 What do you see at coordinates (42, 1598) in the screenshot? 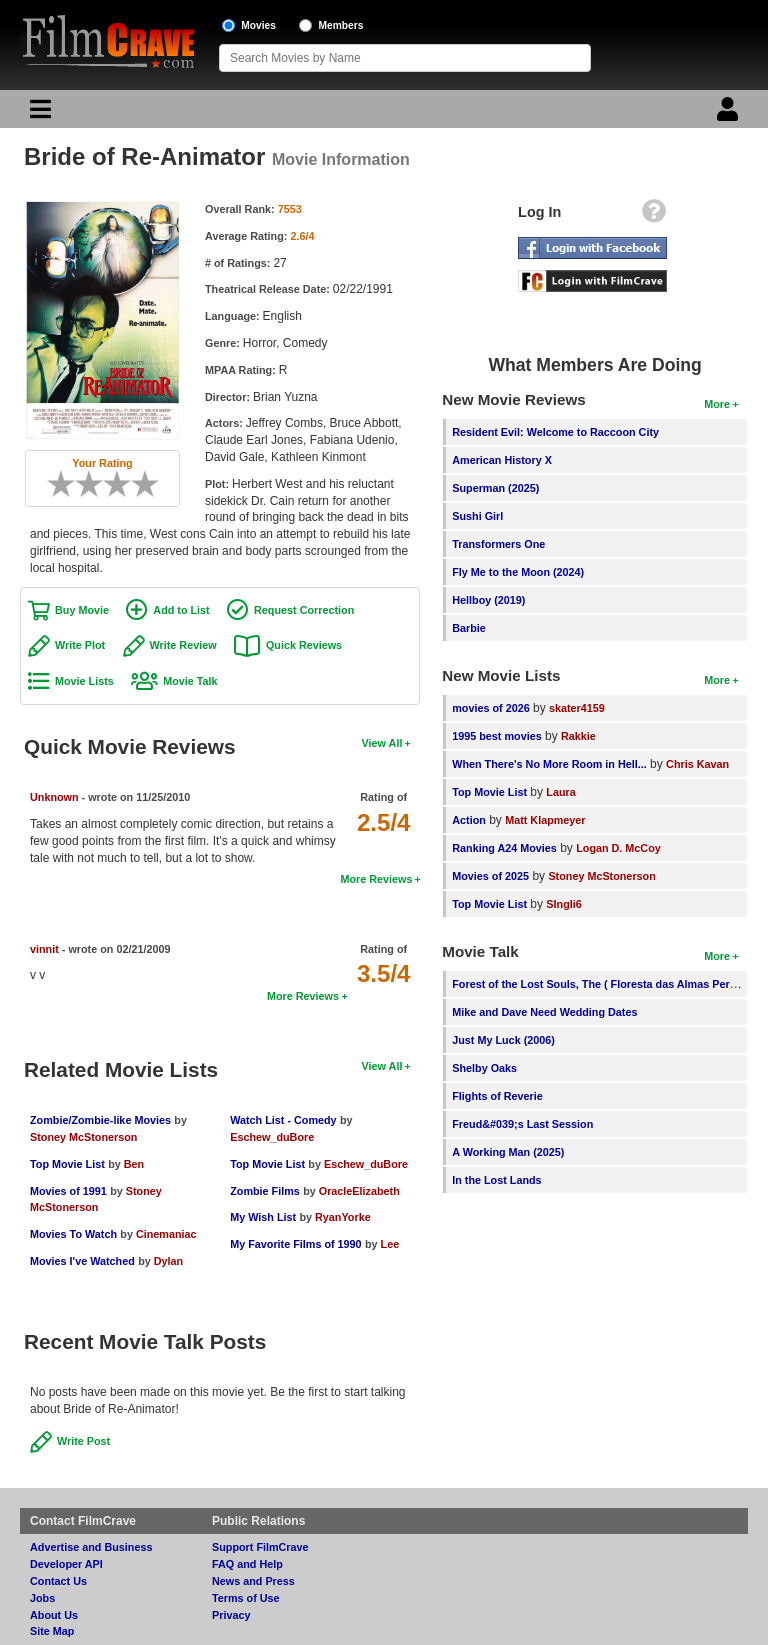
I see `Jobs` at bounding box center [42, 1598].